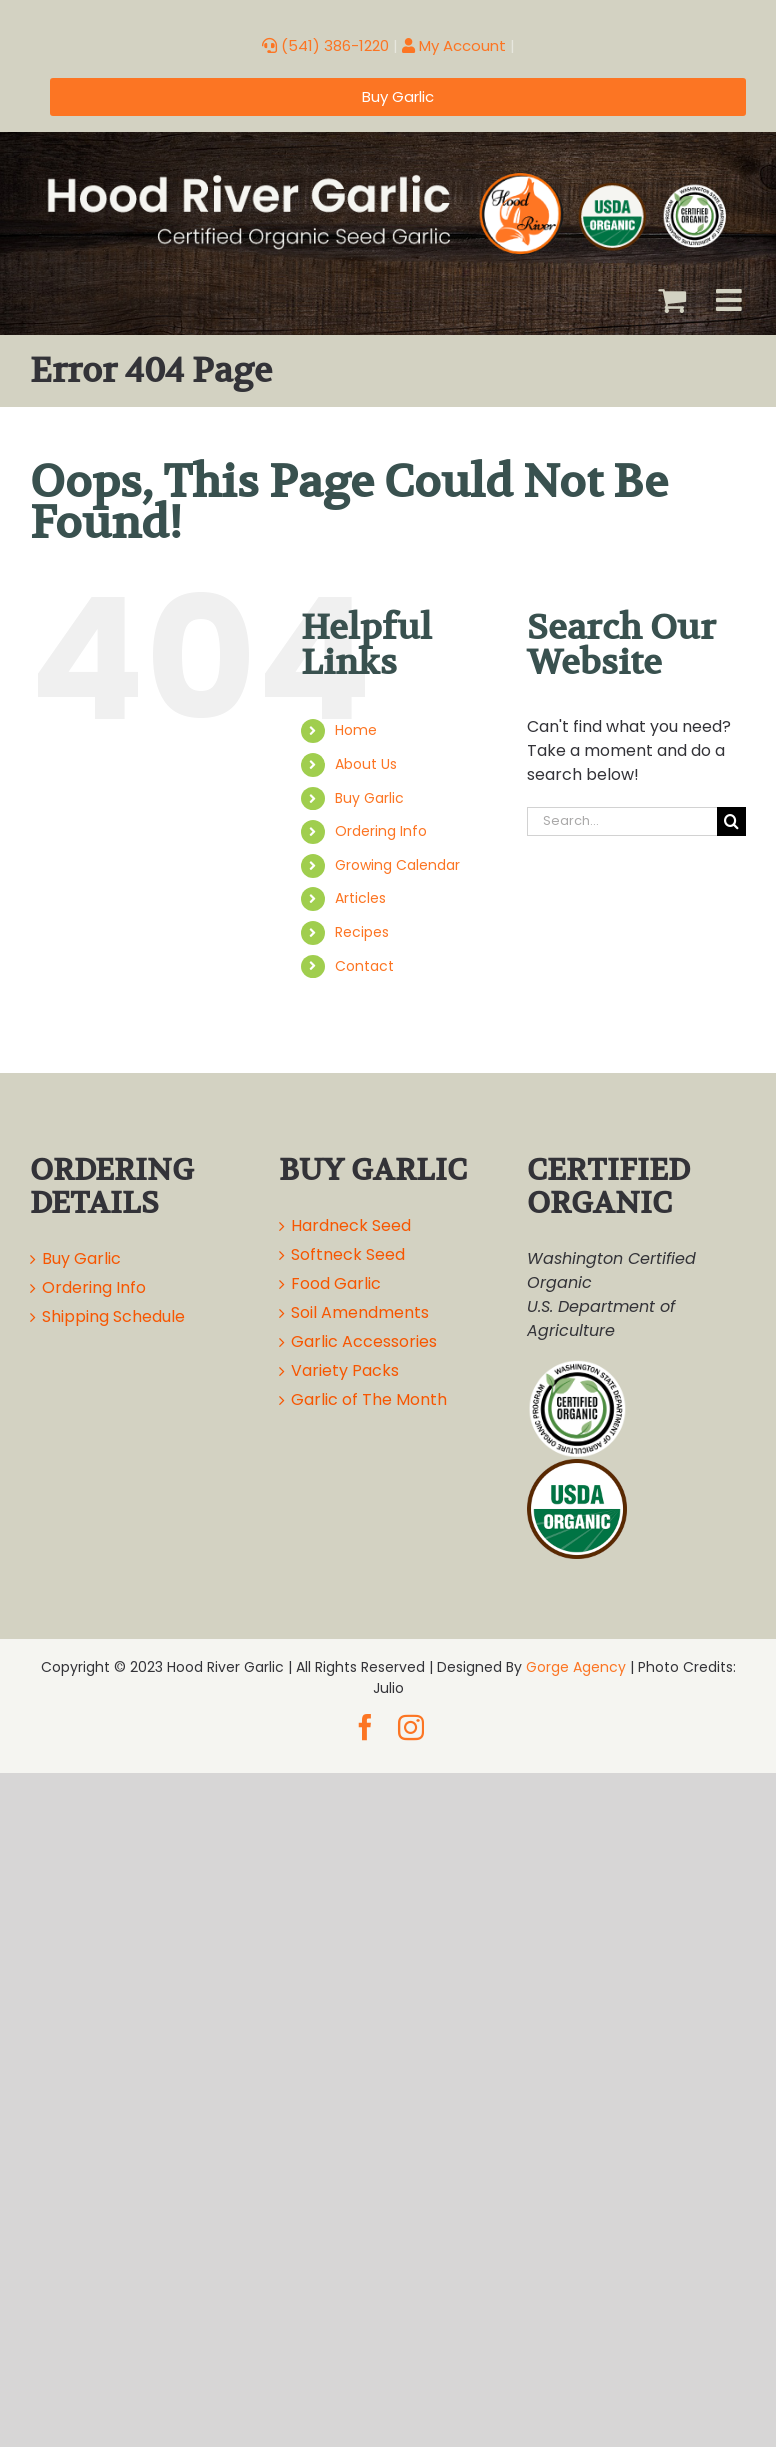 The height and width of the screenshot is (2447, 776). I want to click on Growing Calendar, so click(397, 865).